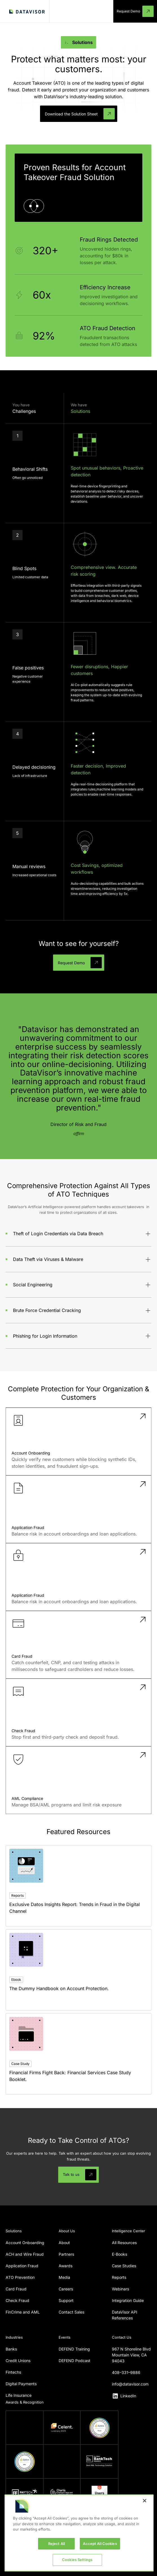  What do you see at coordinates (19, 2395) in the screenshot?
I see `Life Insurance` at bounding box center [19, 2395].